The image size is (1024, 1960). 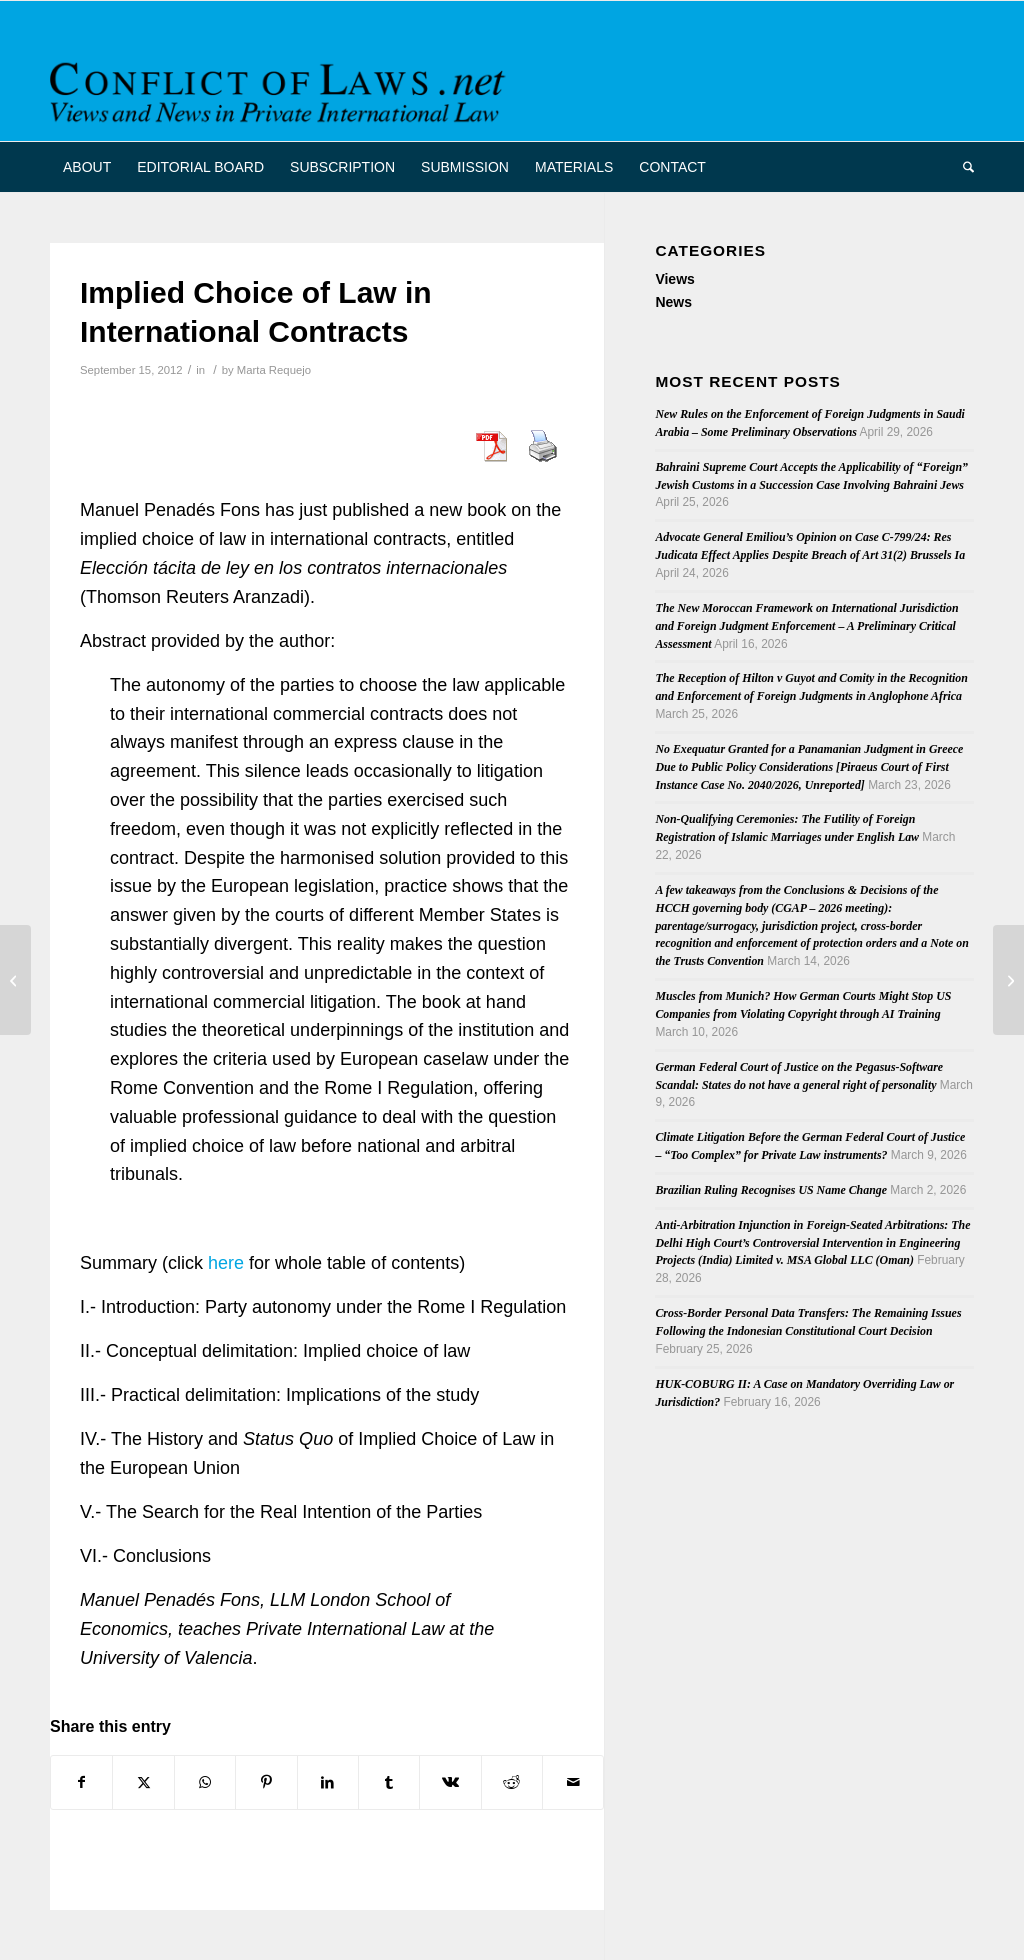 What do you see at coordinates (87, 167) in the screenshot?
I see `[menuitem]` at bounding box center [87, 167].